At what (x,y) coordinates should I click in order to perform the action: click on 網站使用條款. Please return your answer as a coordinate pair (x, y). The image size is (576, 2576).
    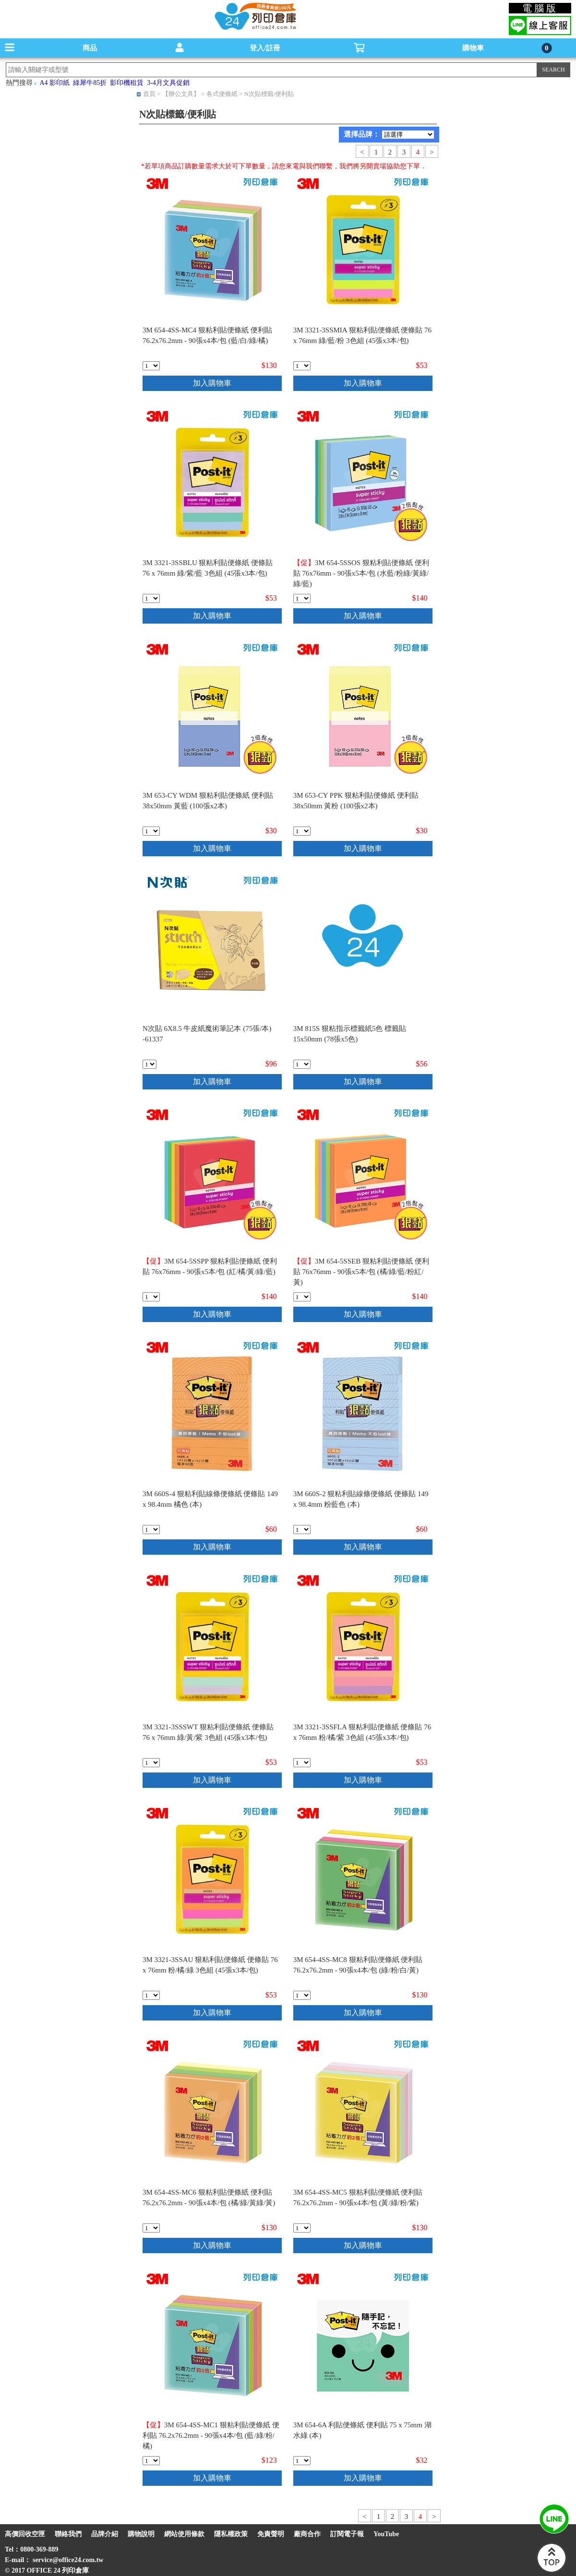
    Looking at the image, I should click on (184, 2534).